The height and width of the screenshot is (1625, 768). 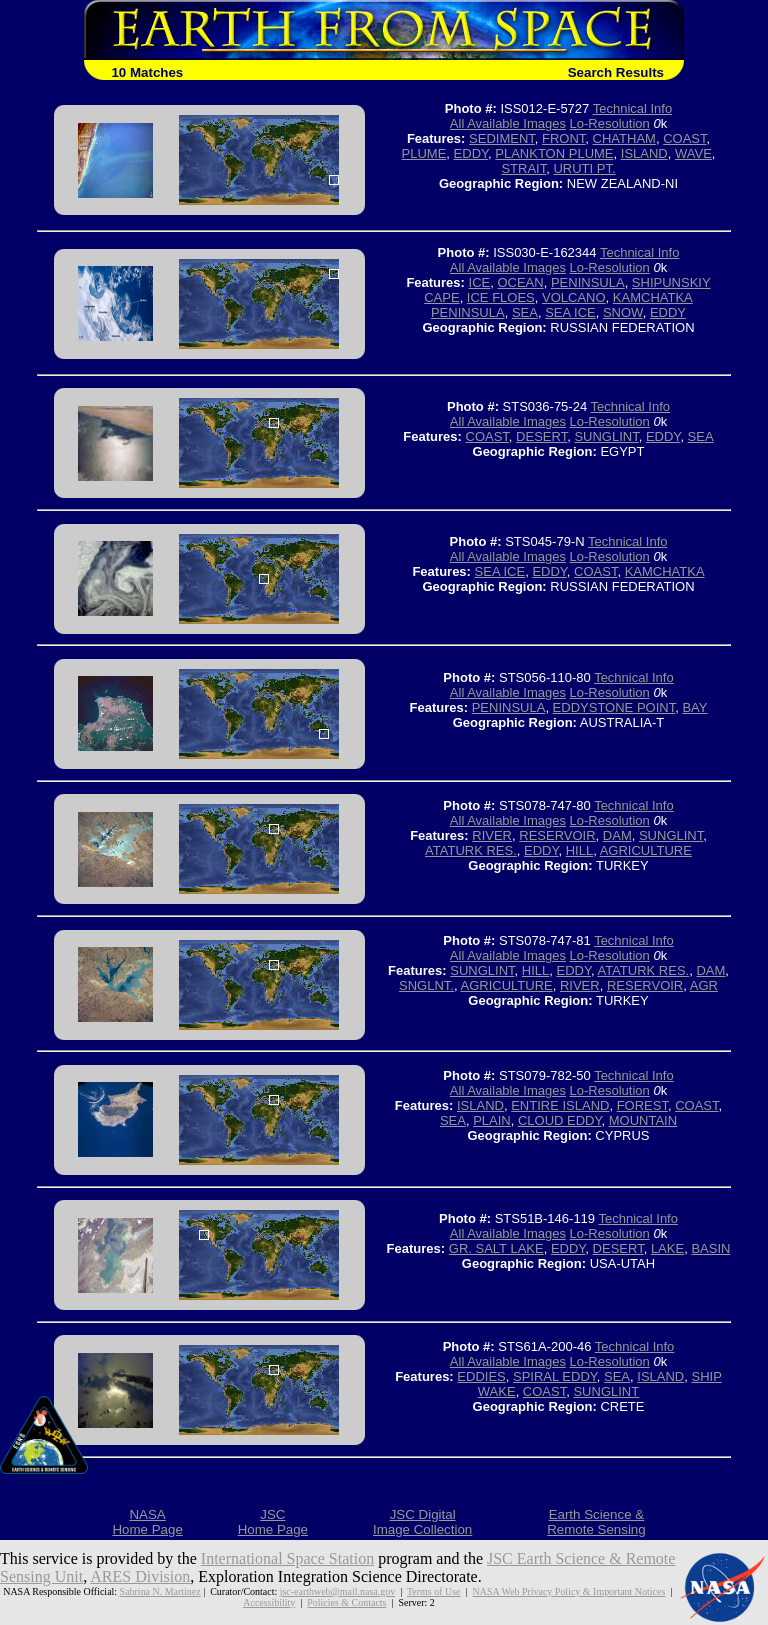 What do you see at coordinates (704, 985) in the screenshot?
I see `AGR` at bounding box center [704, 985].